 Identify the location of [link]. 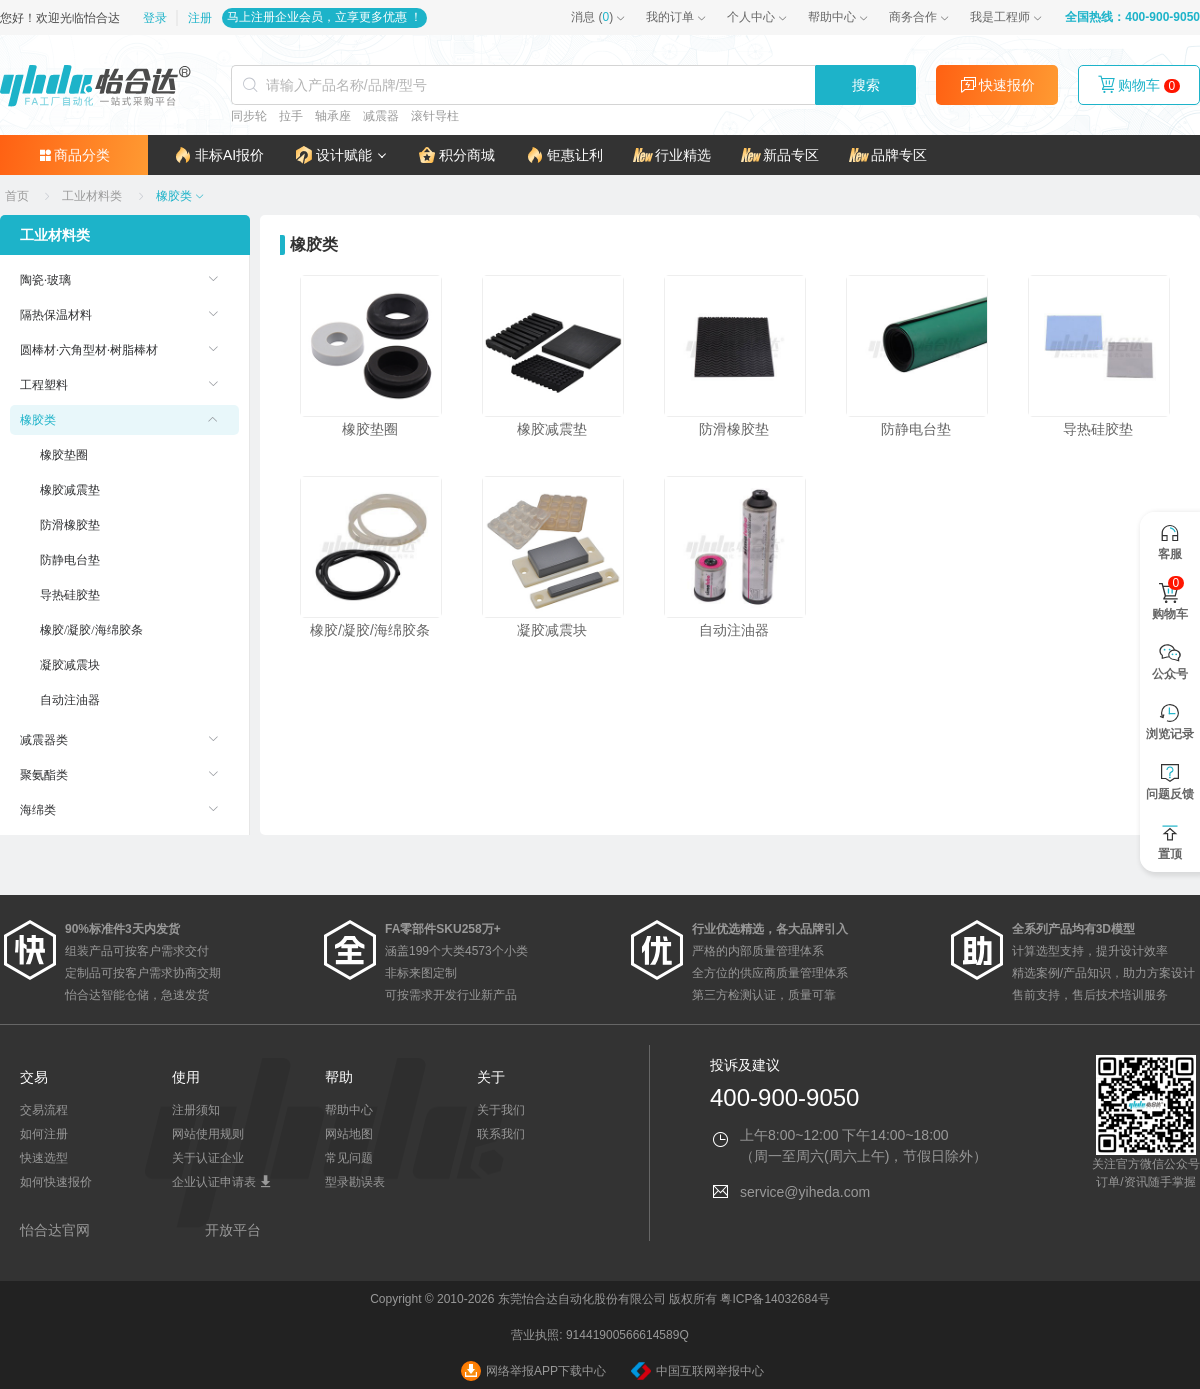
(18, 196).